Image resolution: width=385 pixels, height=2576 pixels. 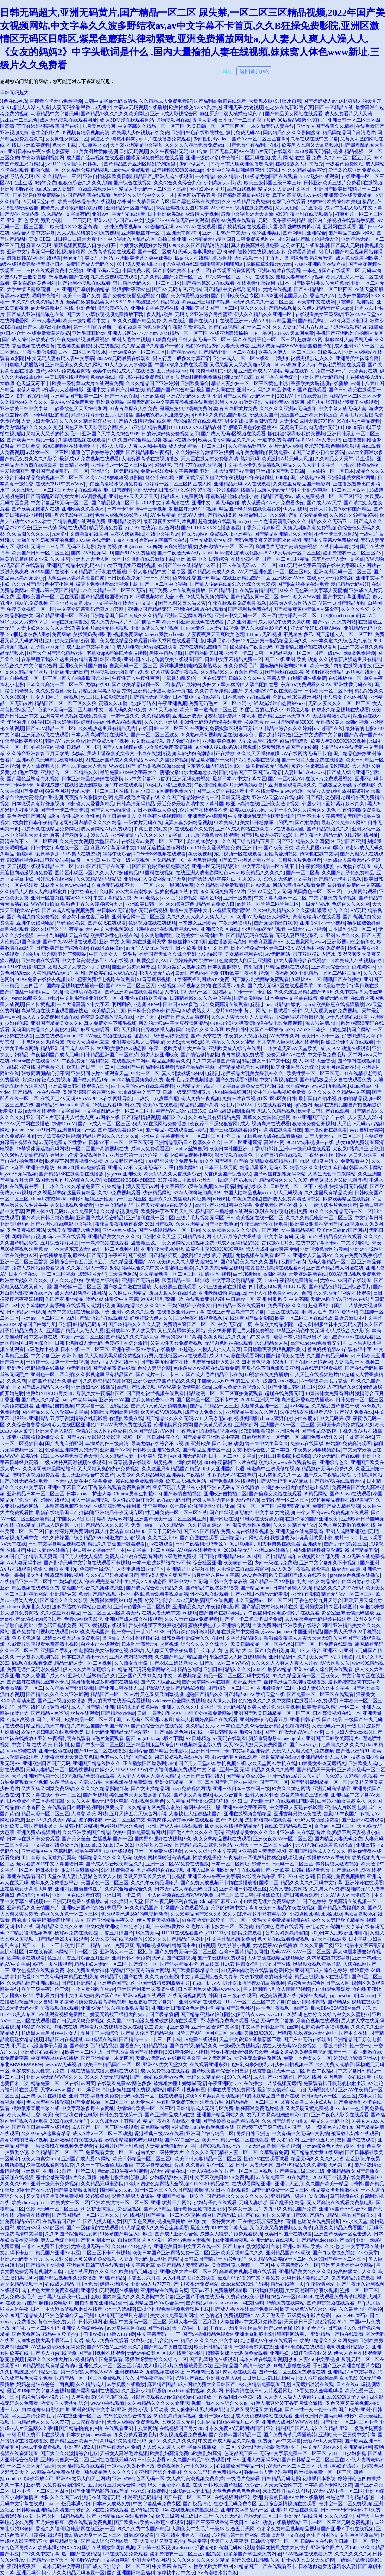 I want to click on 国产一级片大全免费在线播放, so click(x=312, y=759).